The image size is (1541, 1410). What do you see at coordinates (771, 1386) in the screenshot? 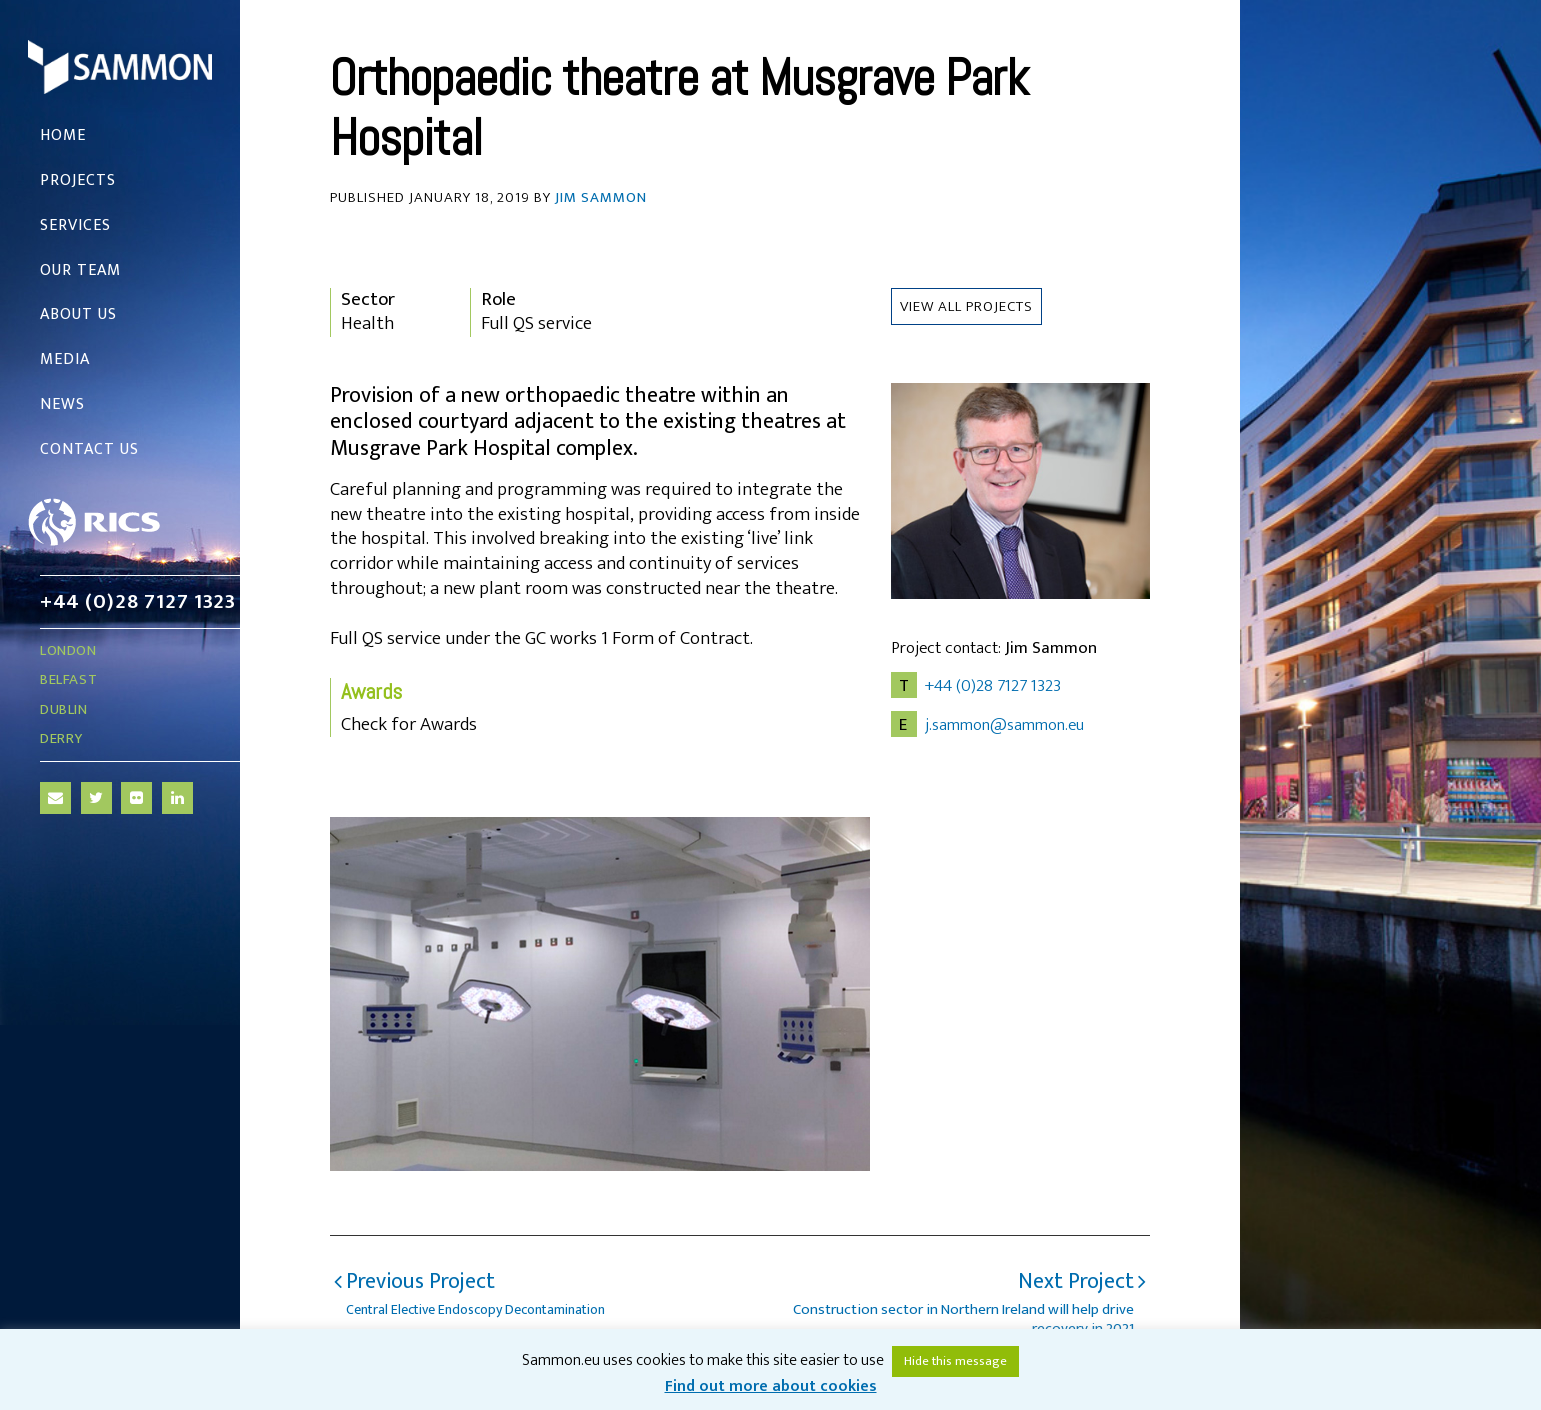
I see `Find out more about cookies` at bounding box center [771, 1386].